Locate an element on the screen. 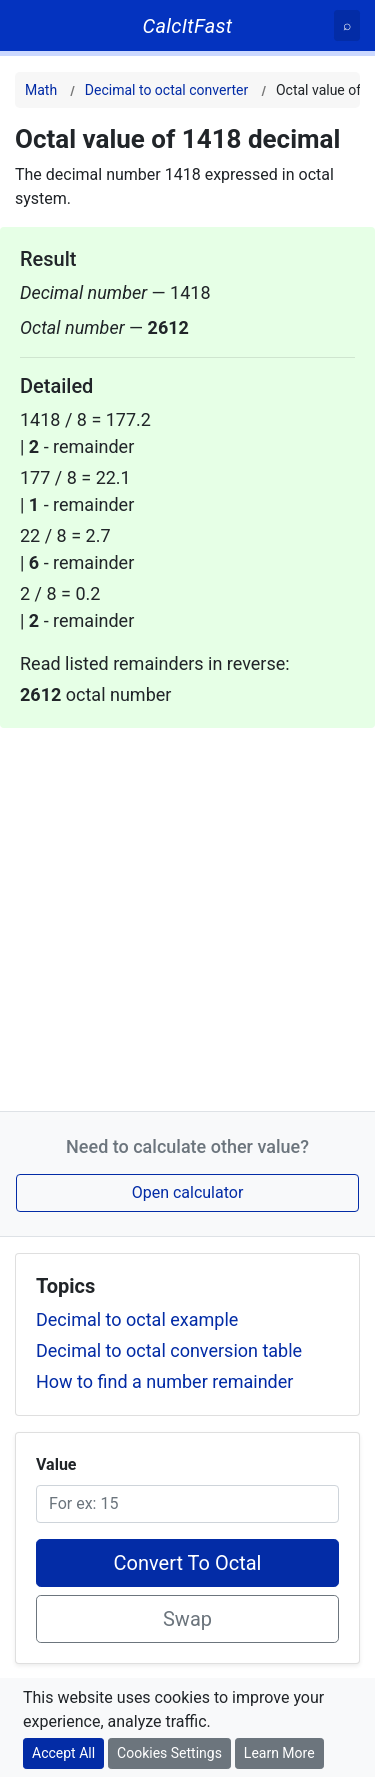  Cookies Settings is located at coordinates (169, 1753).